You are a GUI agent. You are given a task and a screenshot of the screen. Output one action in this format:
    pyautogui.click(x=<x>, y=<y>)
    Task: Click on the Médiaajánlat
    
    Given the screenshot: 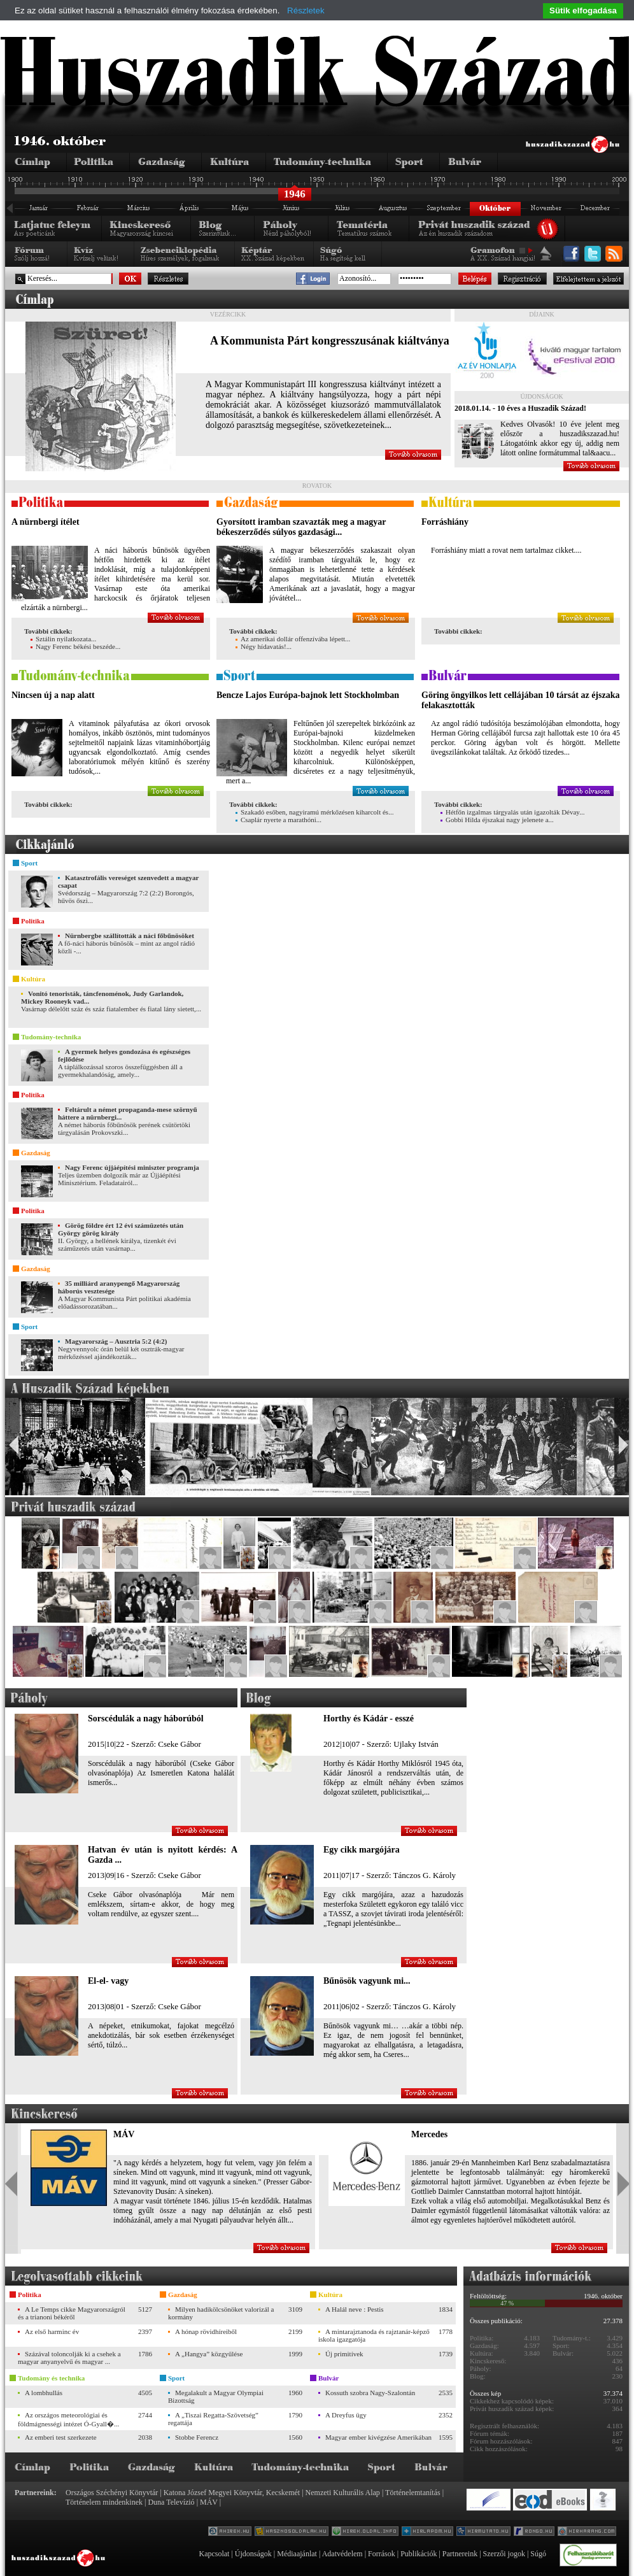 What is the action you would take?
    pyautogui.click(x=297, y=2553)
    